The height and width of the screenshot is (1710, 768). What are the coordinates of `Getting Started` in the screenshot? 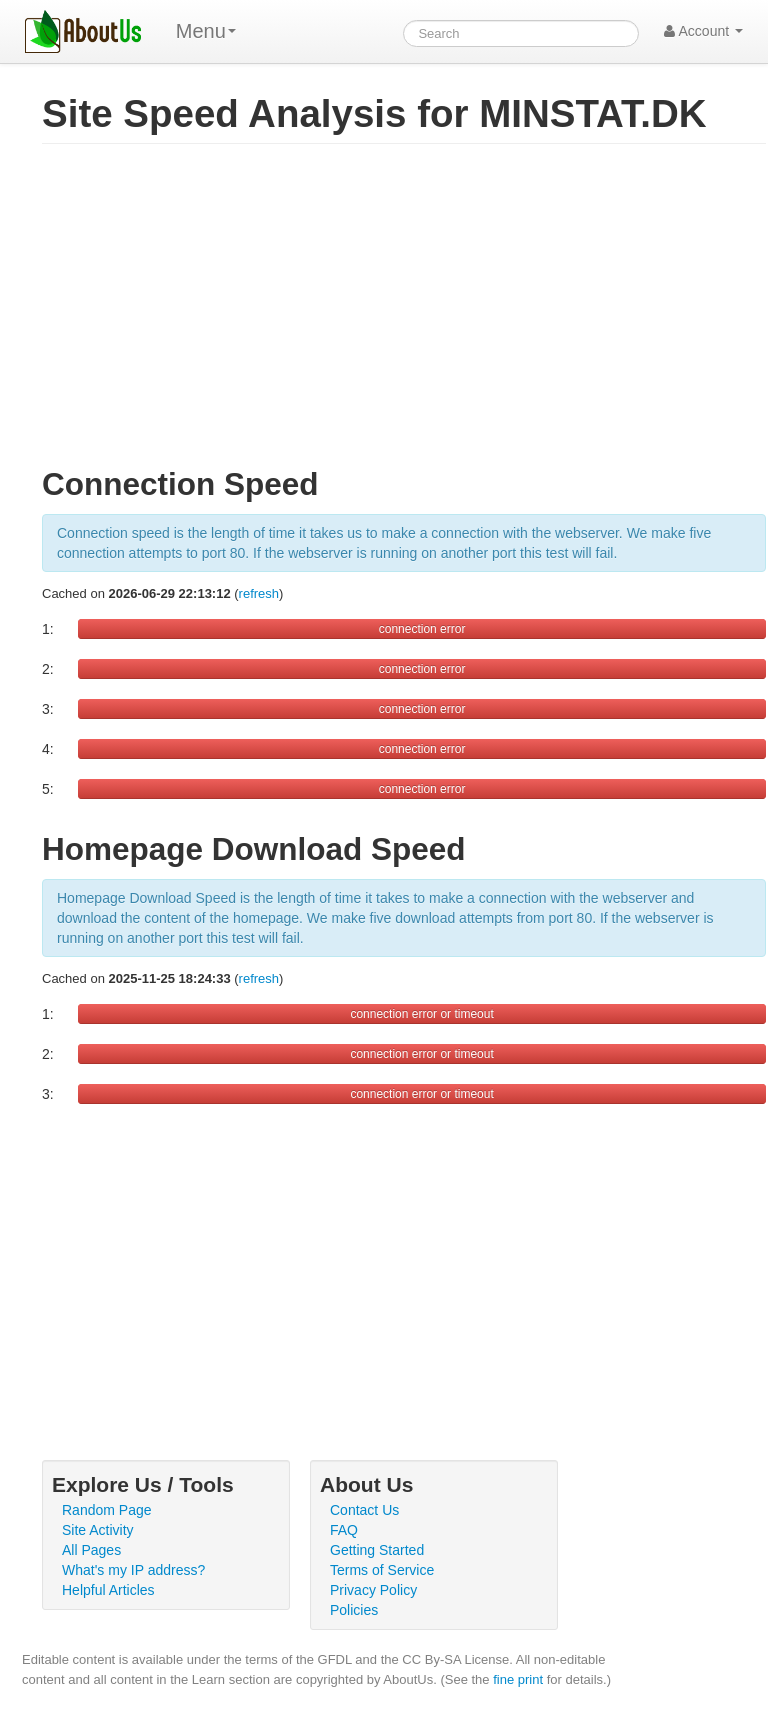 It's located at (377, 1550).